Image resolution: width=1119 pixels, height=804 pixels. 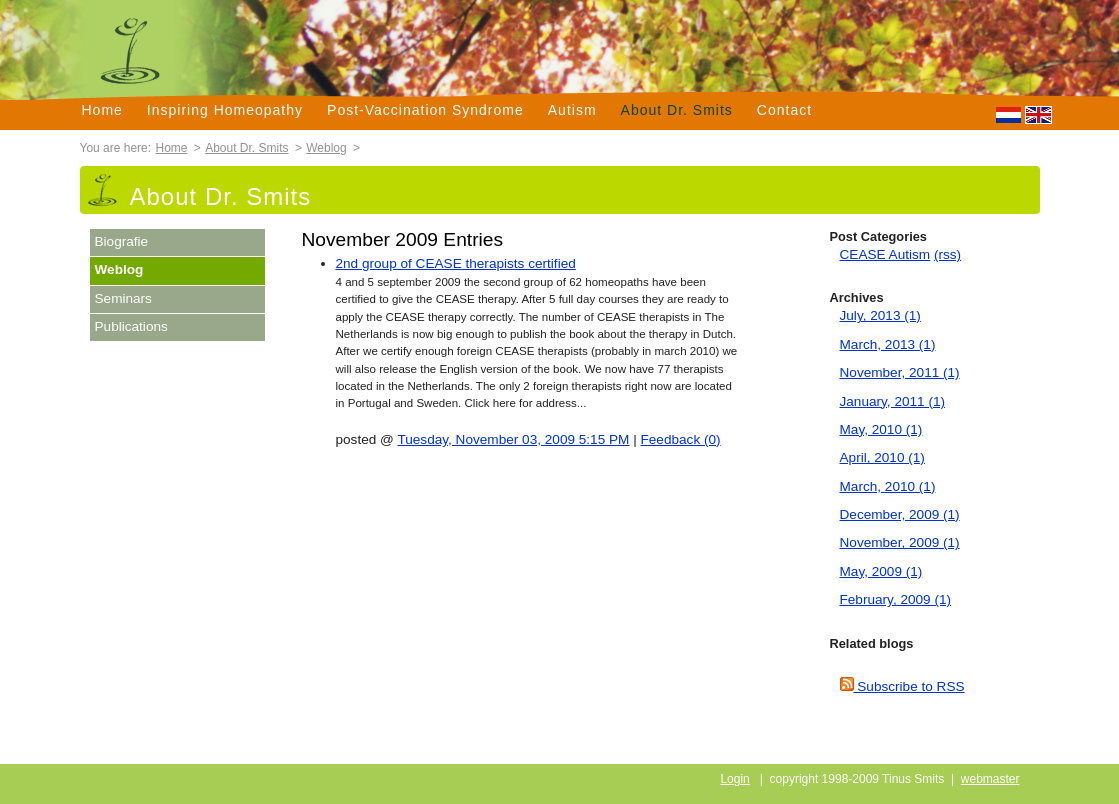 I want to click on May, 2009 (1), so click(x=881, y=571).